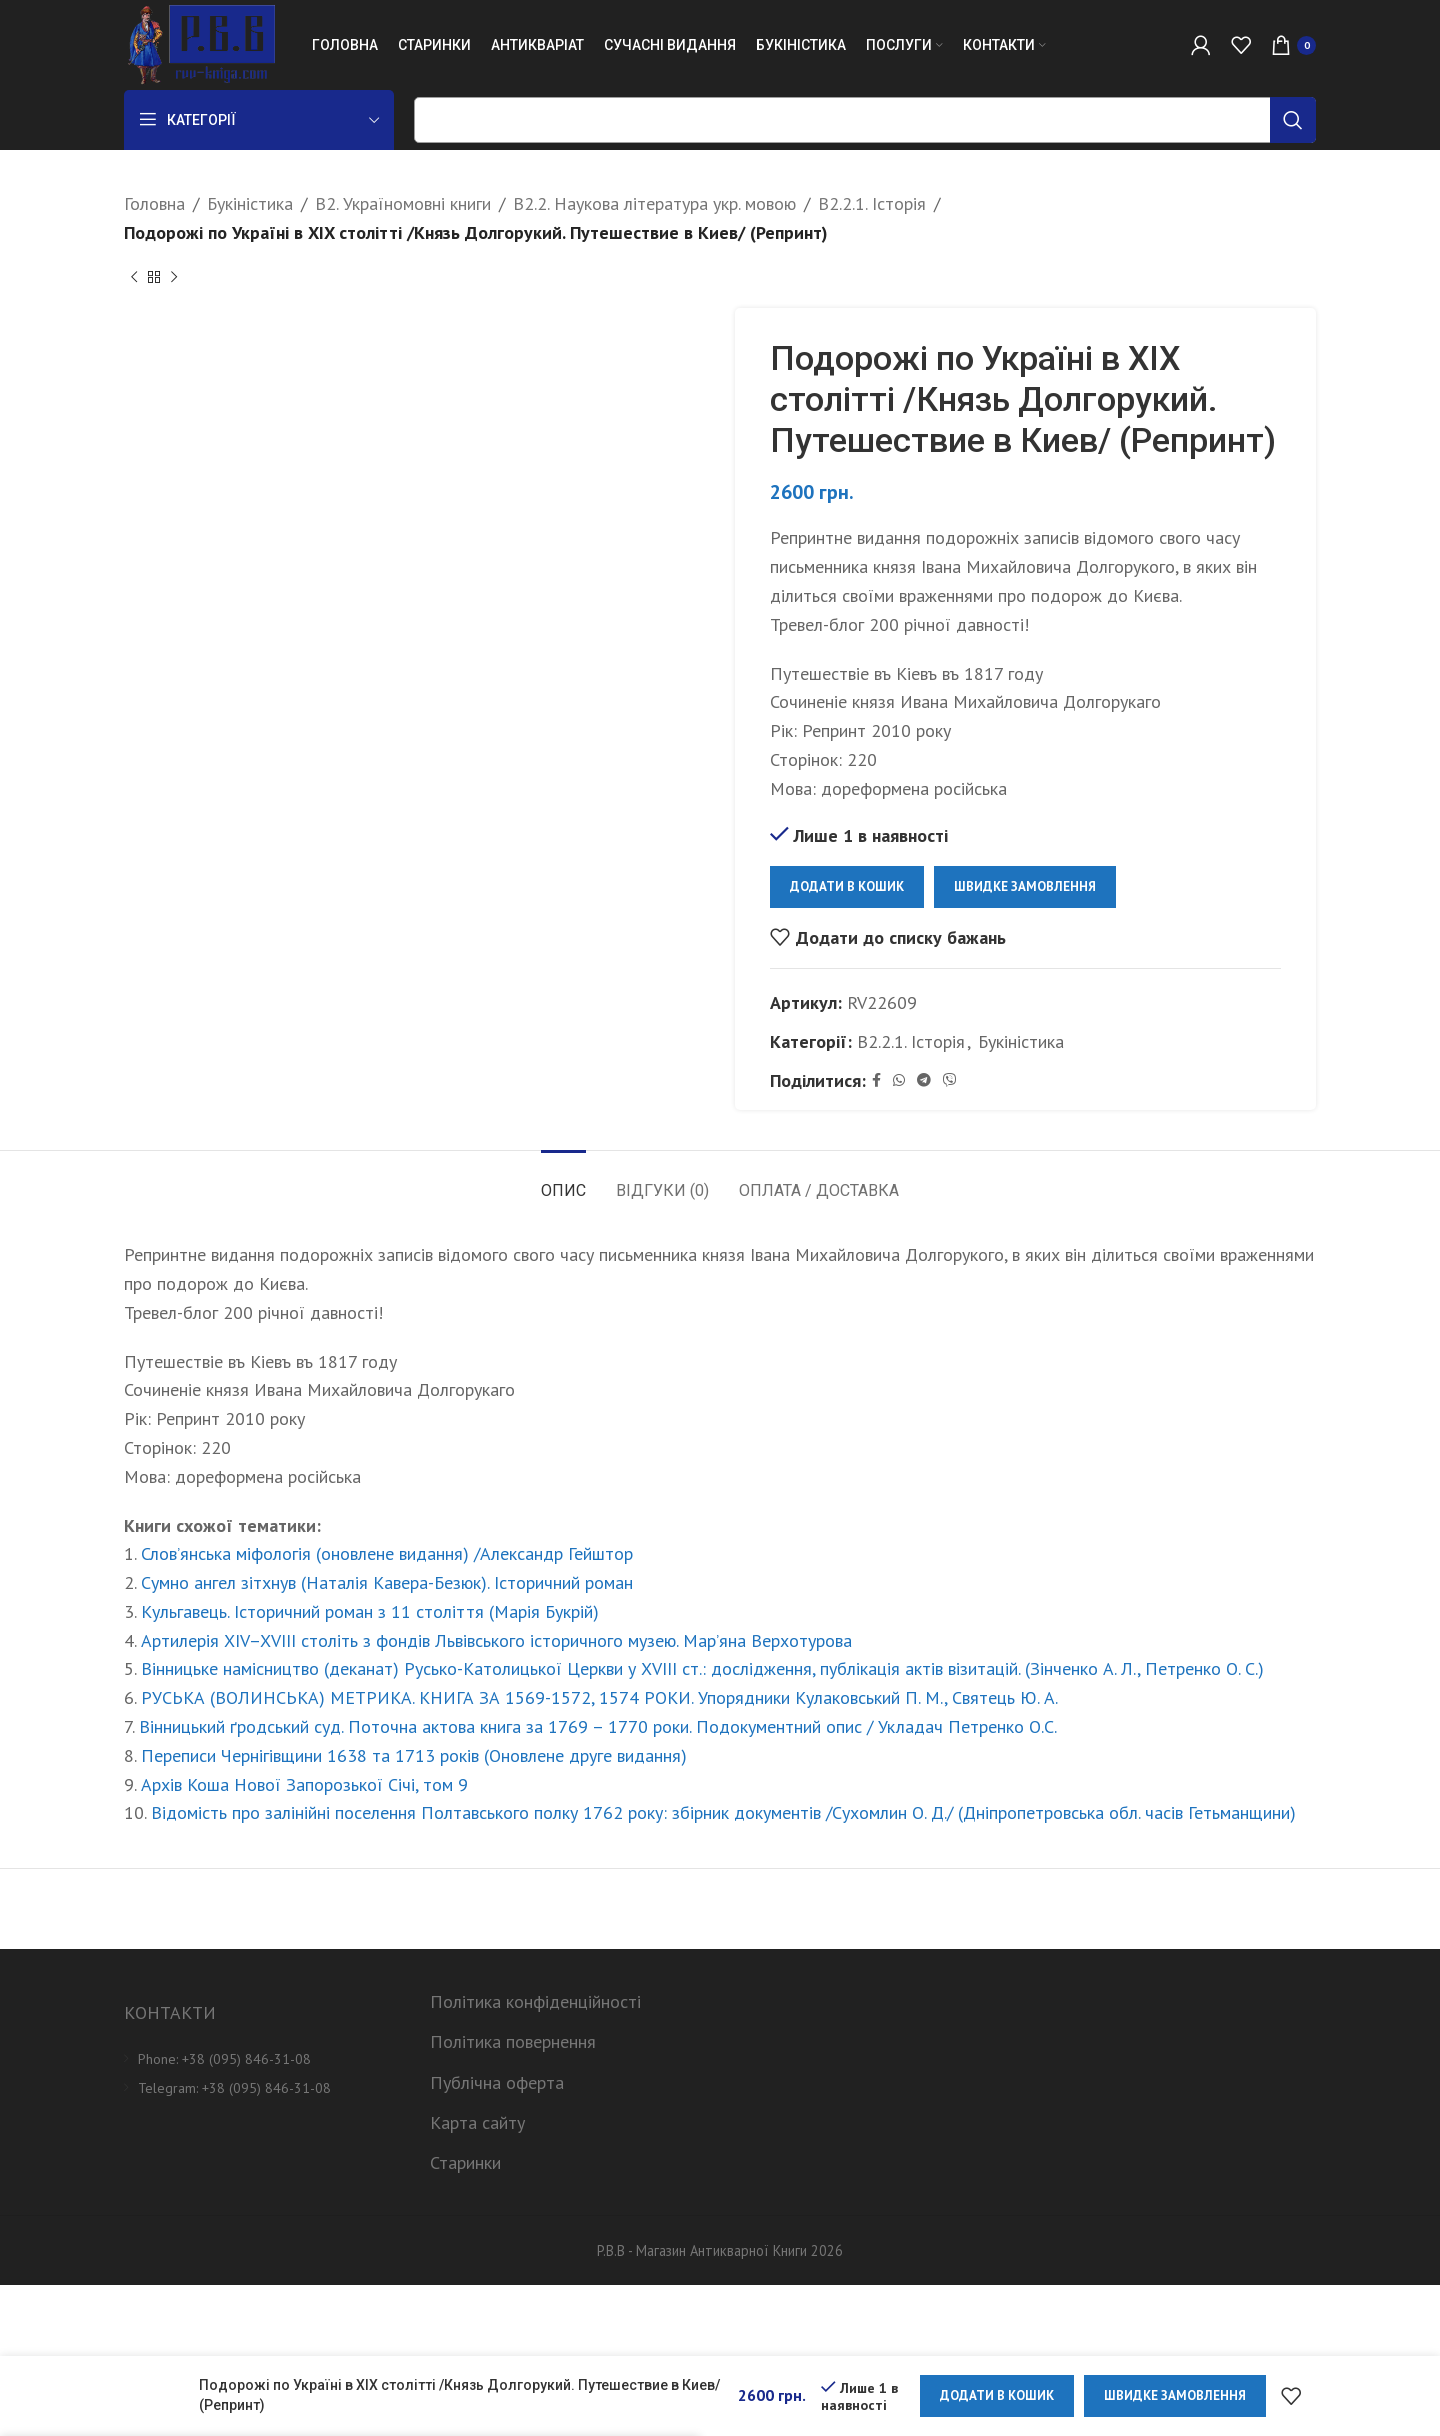 The image size is (1440, 2436). I want to click on Політика конфіденційності, so click(535, 2001).